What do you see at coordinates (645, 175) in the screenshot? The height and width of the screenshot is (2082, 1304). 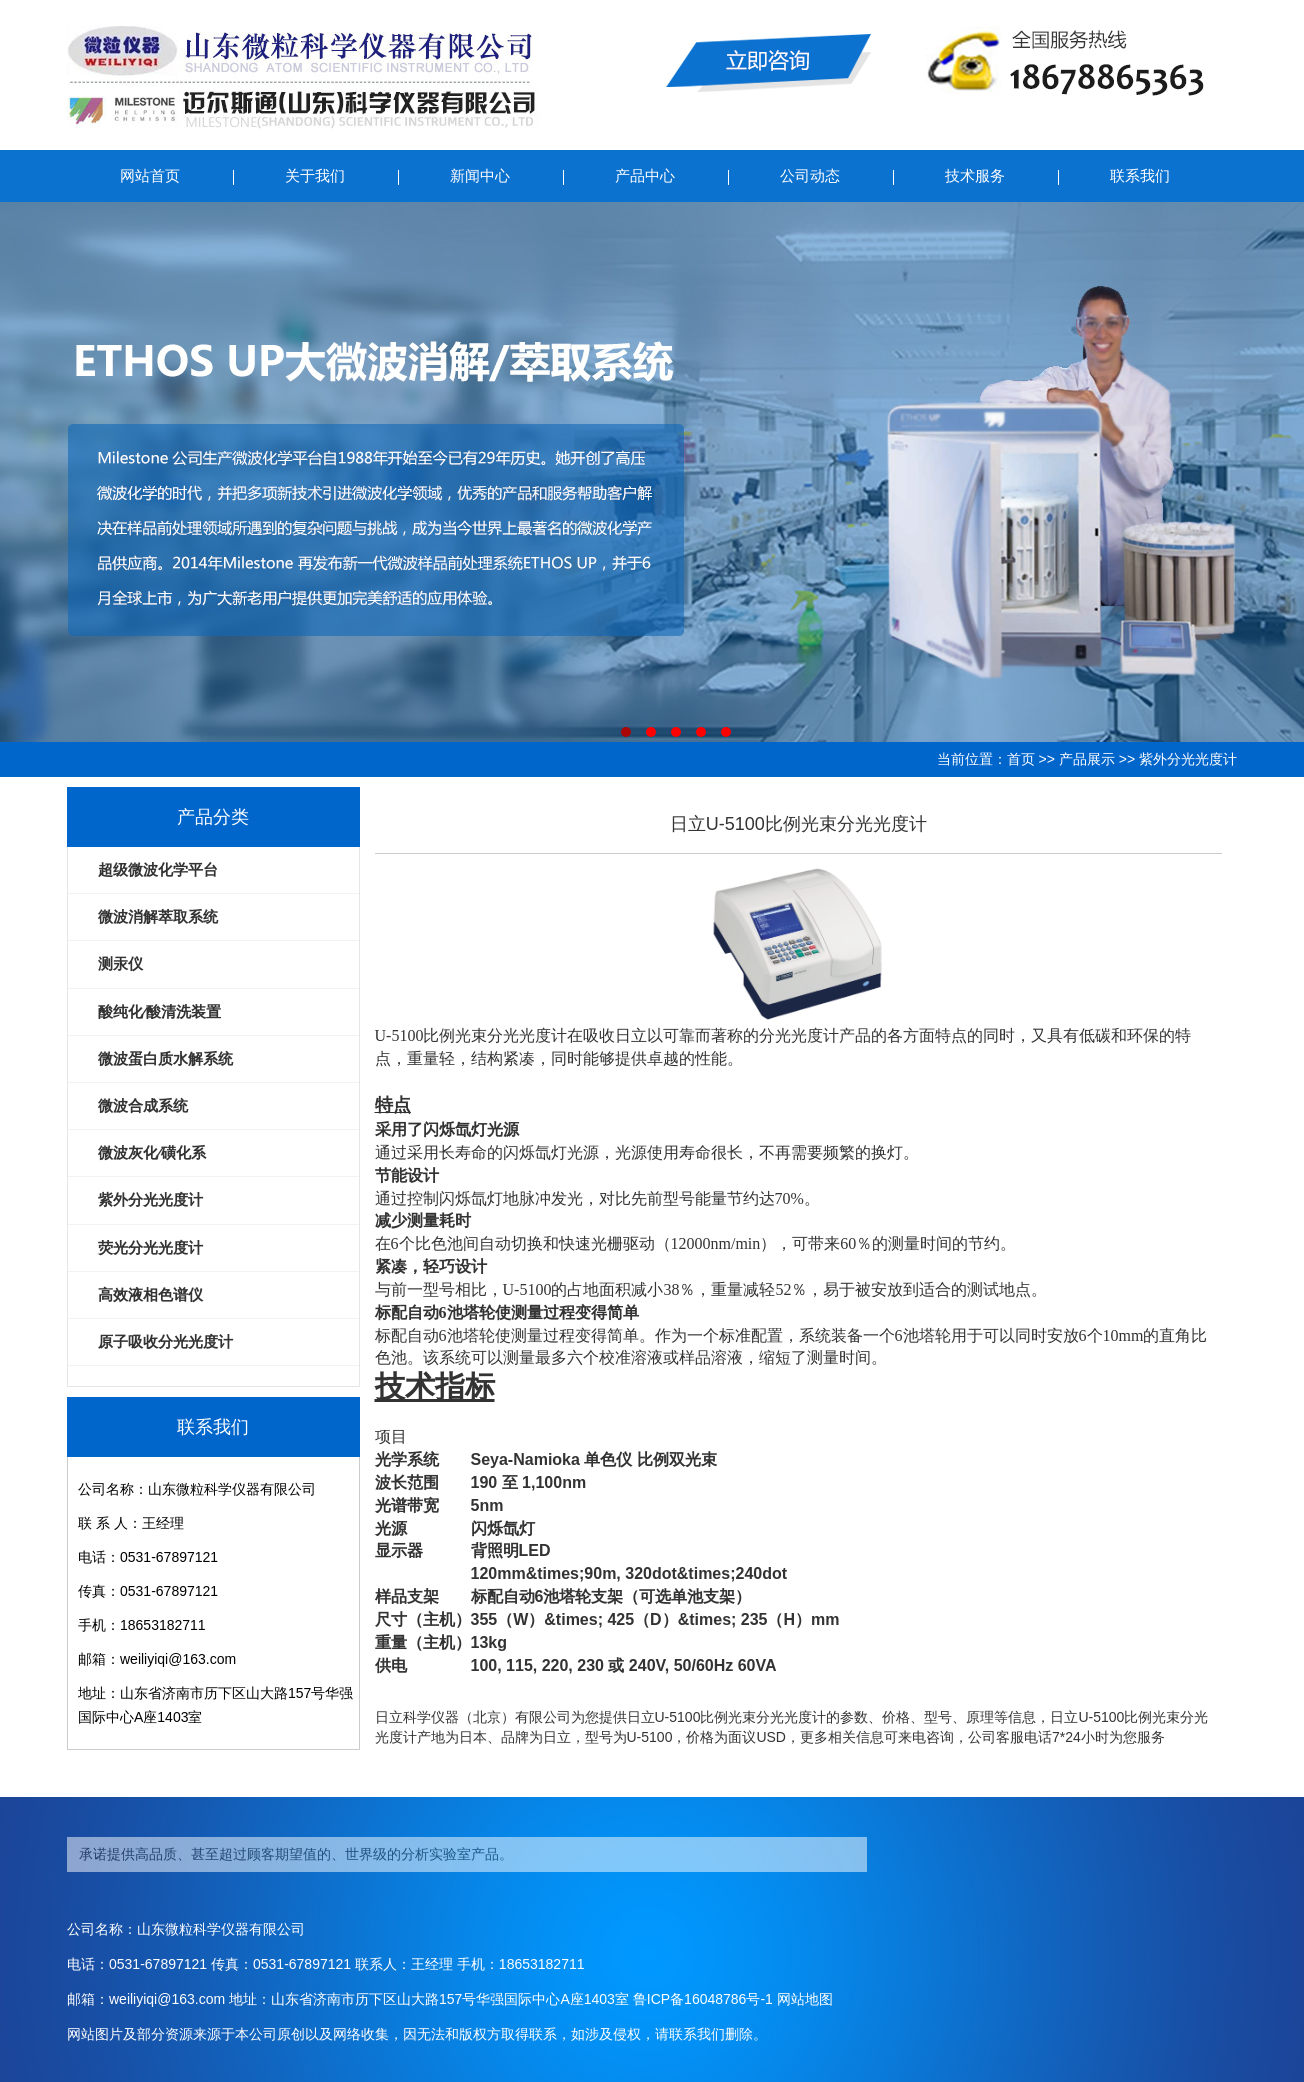 I see `产品中心` at bounding box center [645, 175].